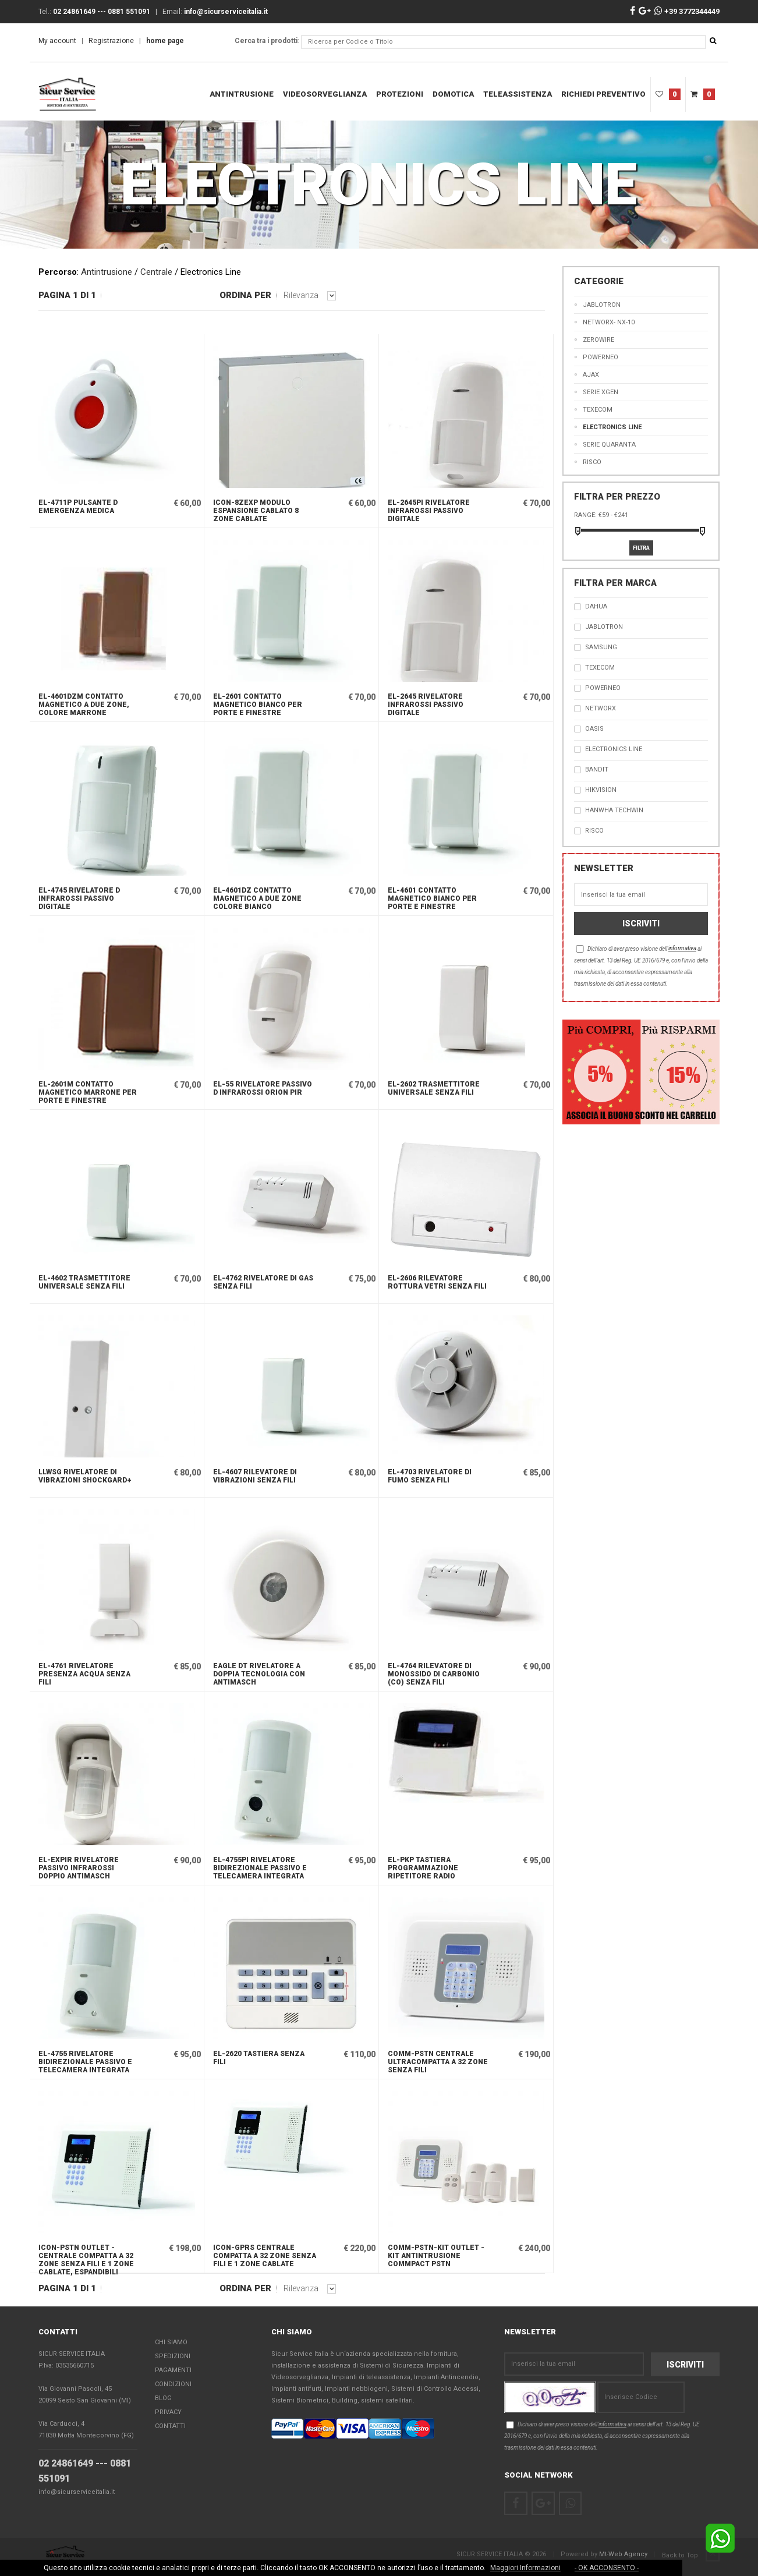 The height and width of the screenshot is (2576, 758). What do you see at coordinates (85, 1476) in the screenshot?
I see `LLWSG Rivelatore di vibrazioni Shockgard+` at bounding box center [85, 1476].